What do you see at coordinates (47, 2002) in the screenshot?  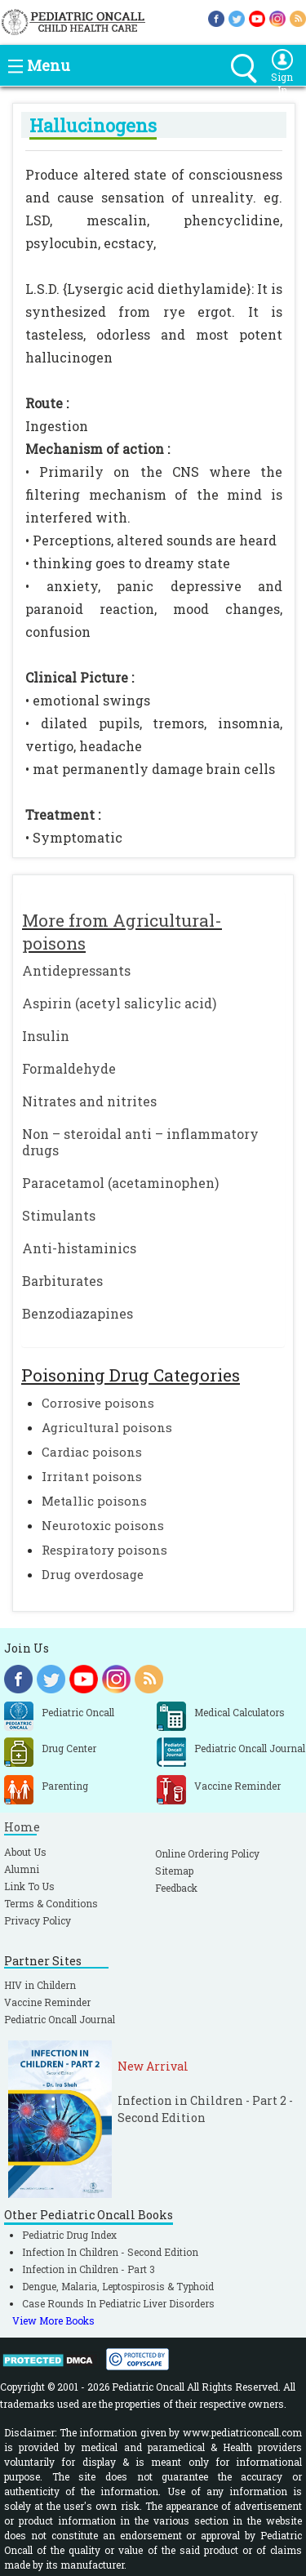 I see `Vaccine Reminder` at bounding box center [47, 2002].